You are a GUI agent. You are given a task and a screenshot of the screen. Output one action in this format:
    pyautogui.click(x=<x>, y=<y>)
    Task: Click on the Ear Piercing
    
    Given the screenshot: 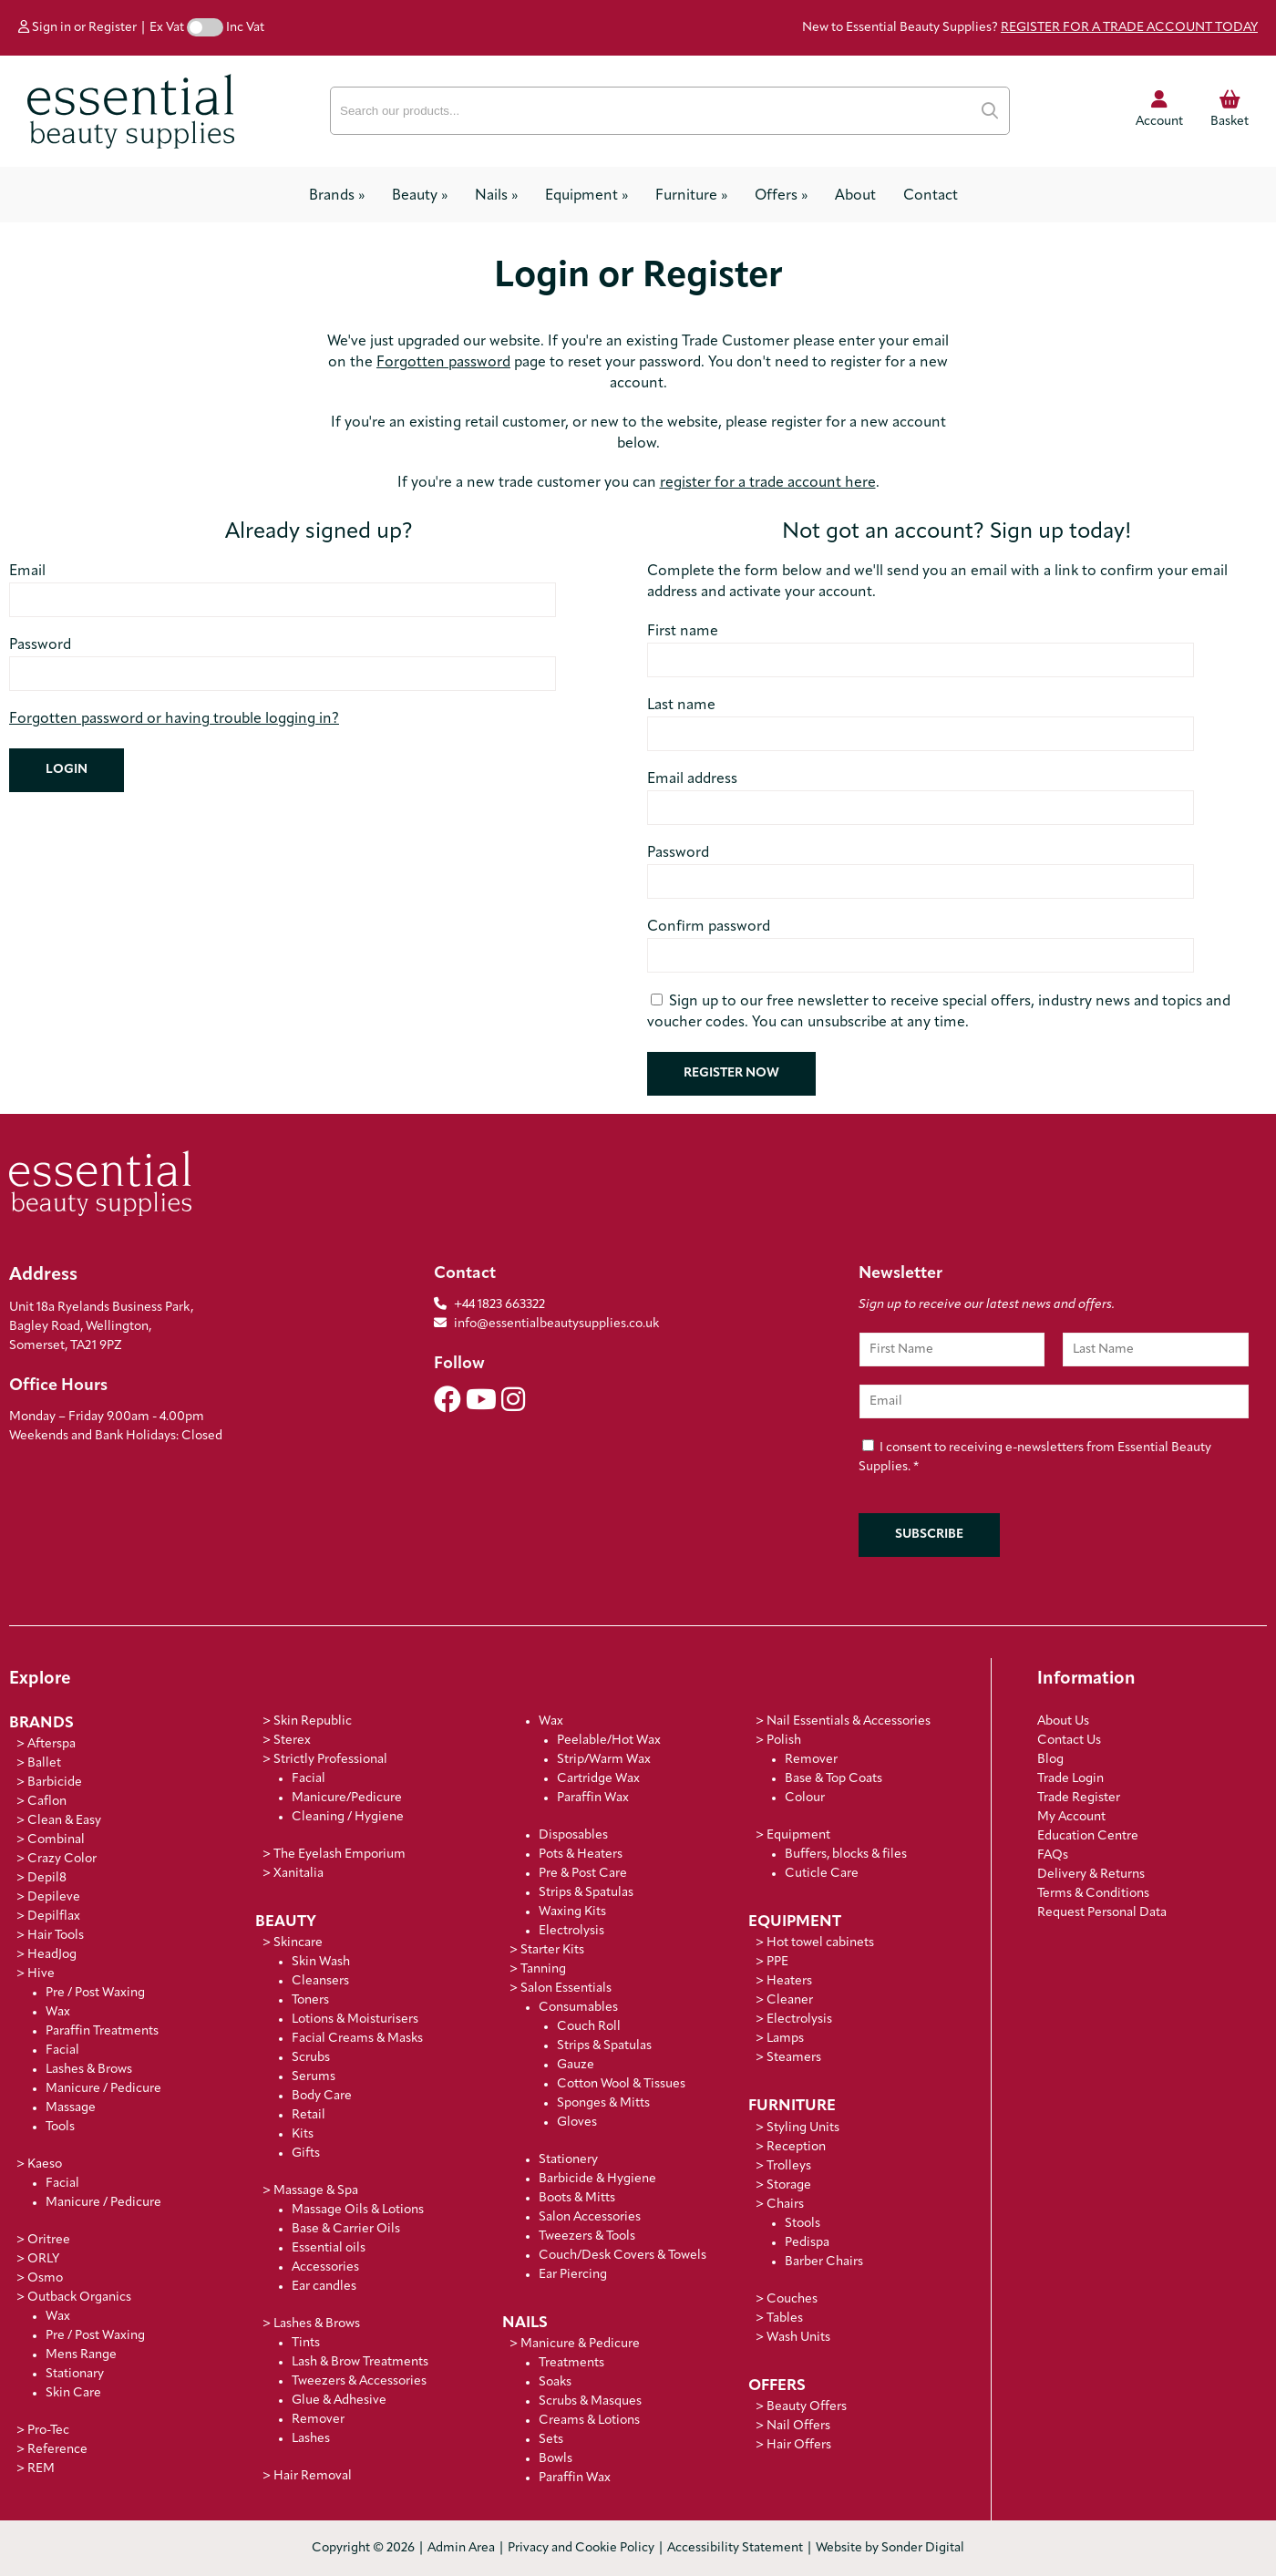 What is the action you would take?
    pyautogui.click(x=573, y=2275)
    